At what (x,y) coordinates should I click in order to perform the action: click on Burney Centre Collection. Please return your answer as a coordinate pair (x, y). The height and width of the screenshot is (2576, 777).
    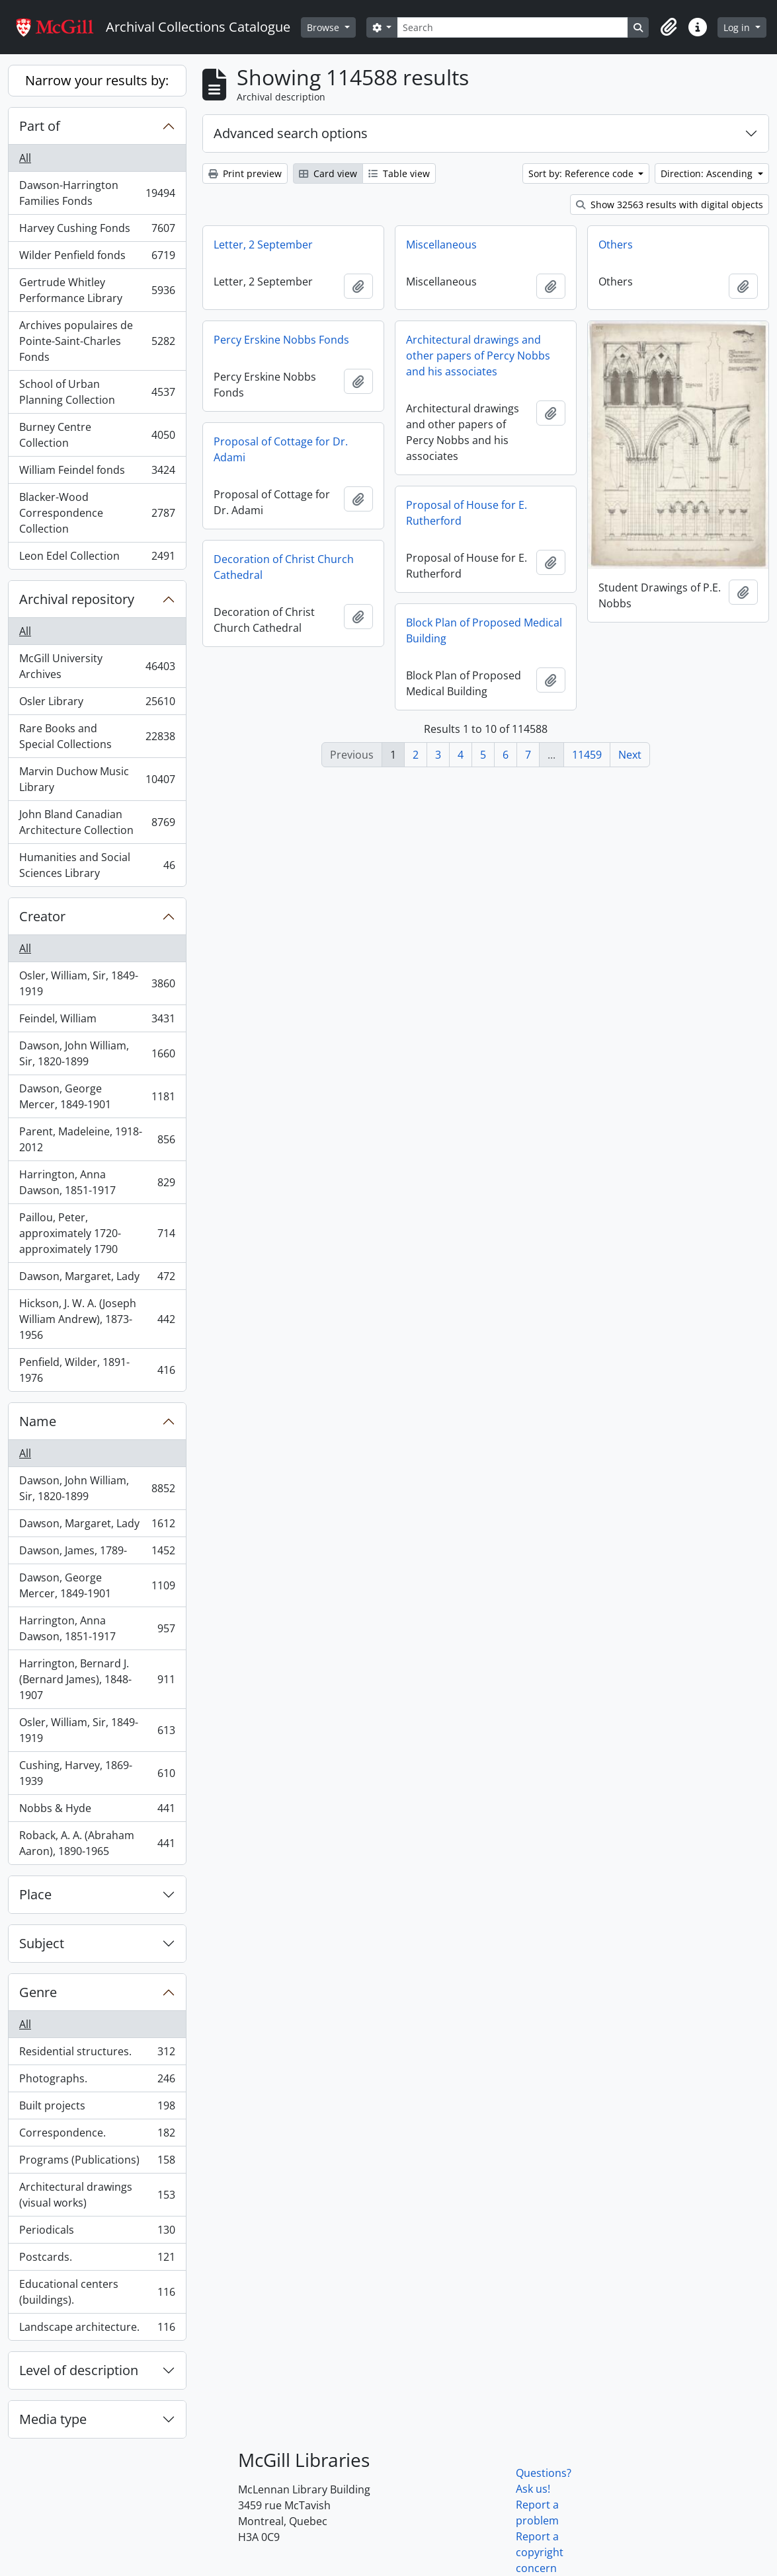
    Looking at the image, I should click on (97, 435).